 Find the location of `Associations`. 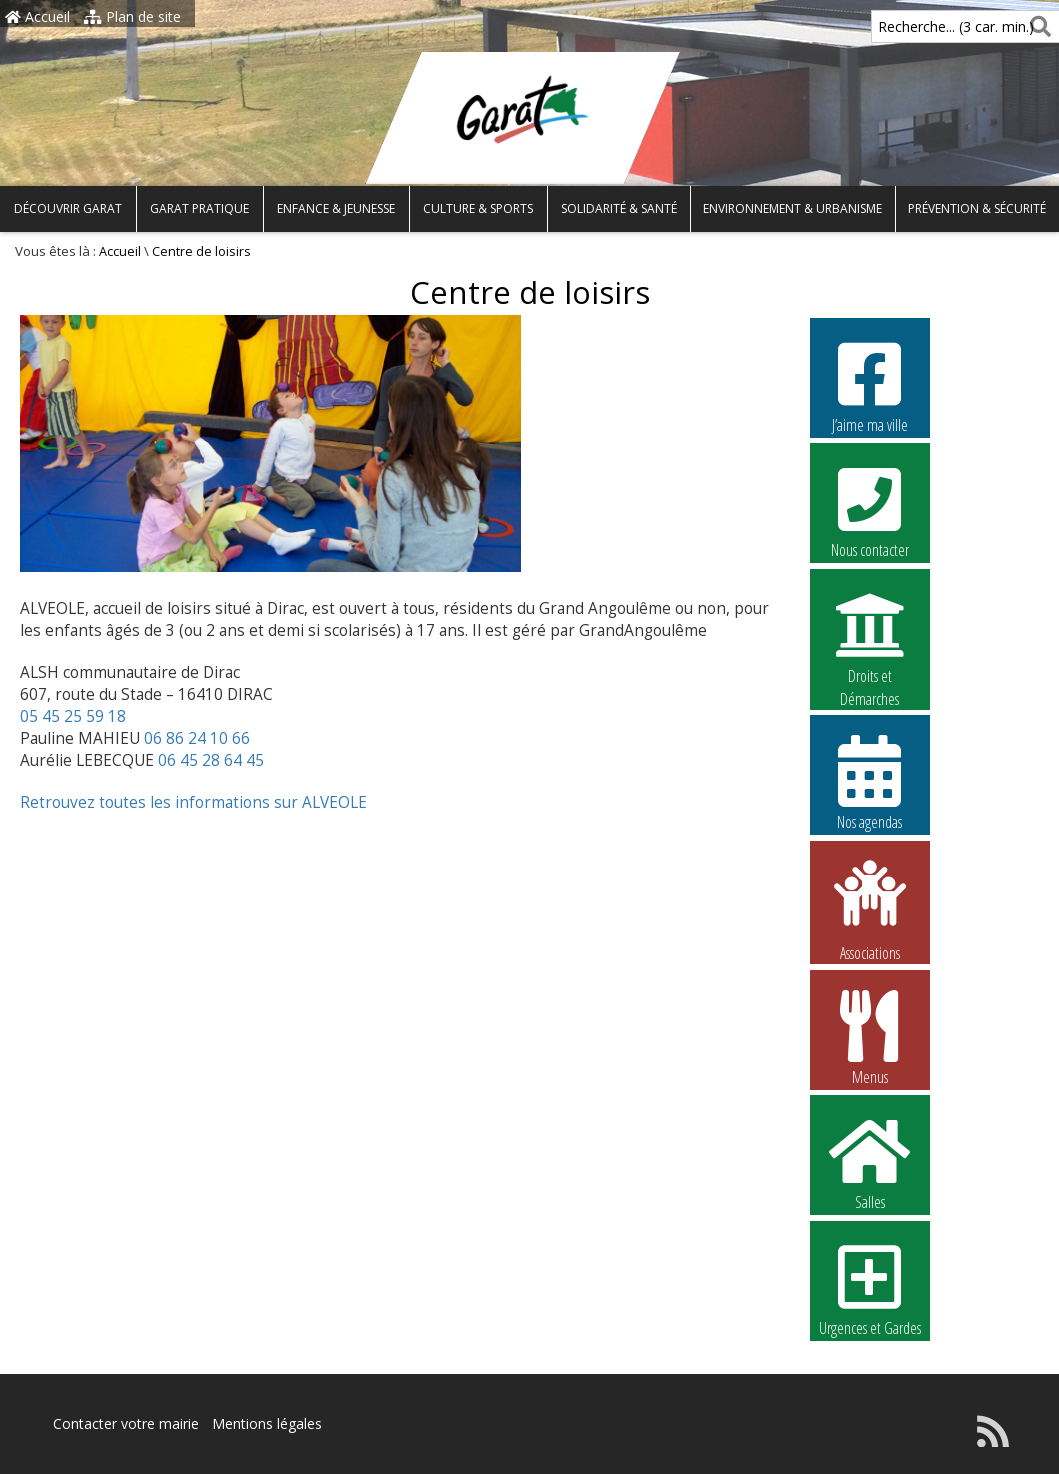

Associations is located at coordinates (870, 909).